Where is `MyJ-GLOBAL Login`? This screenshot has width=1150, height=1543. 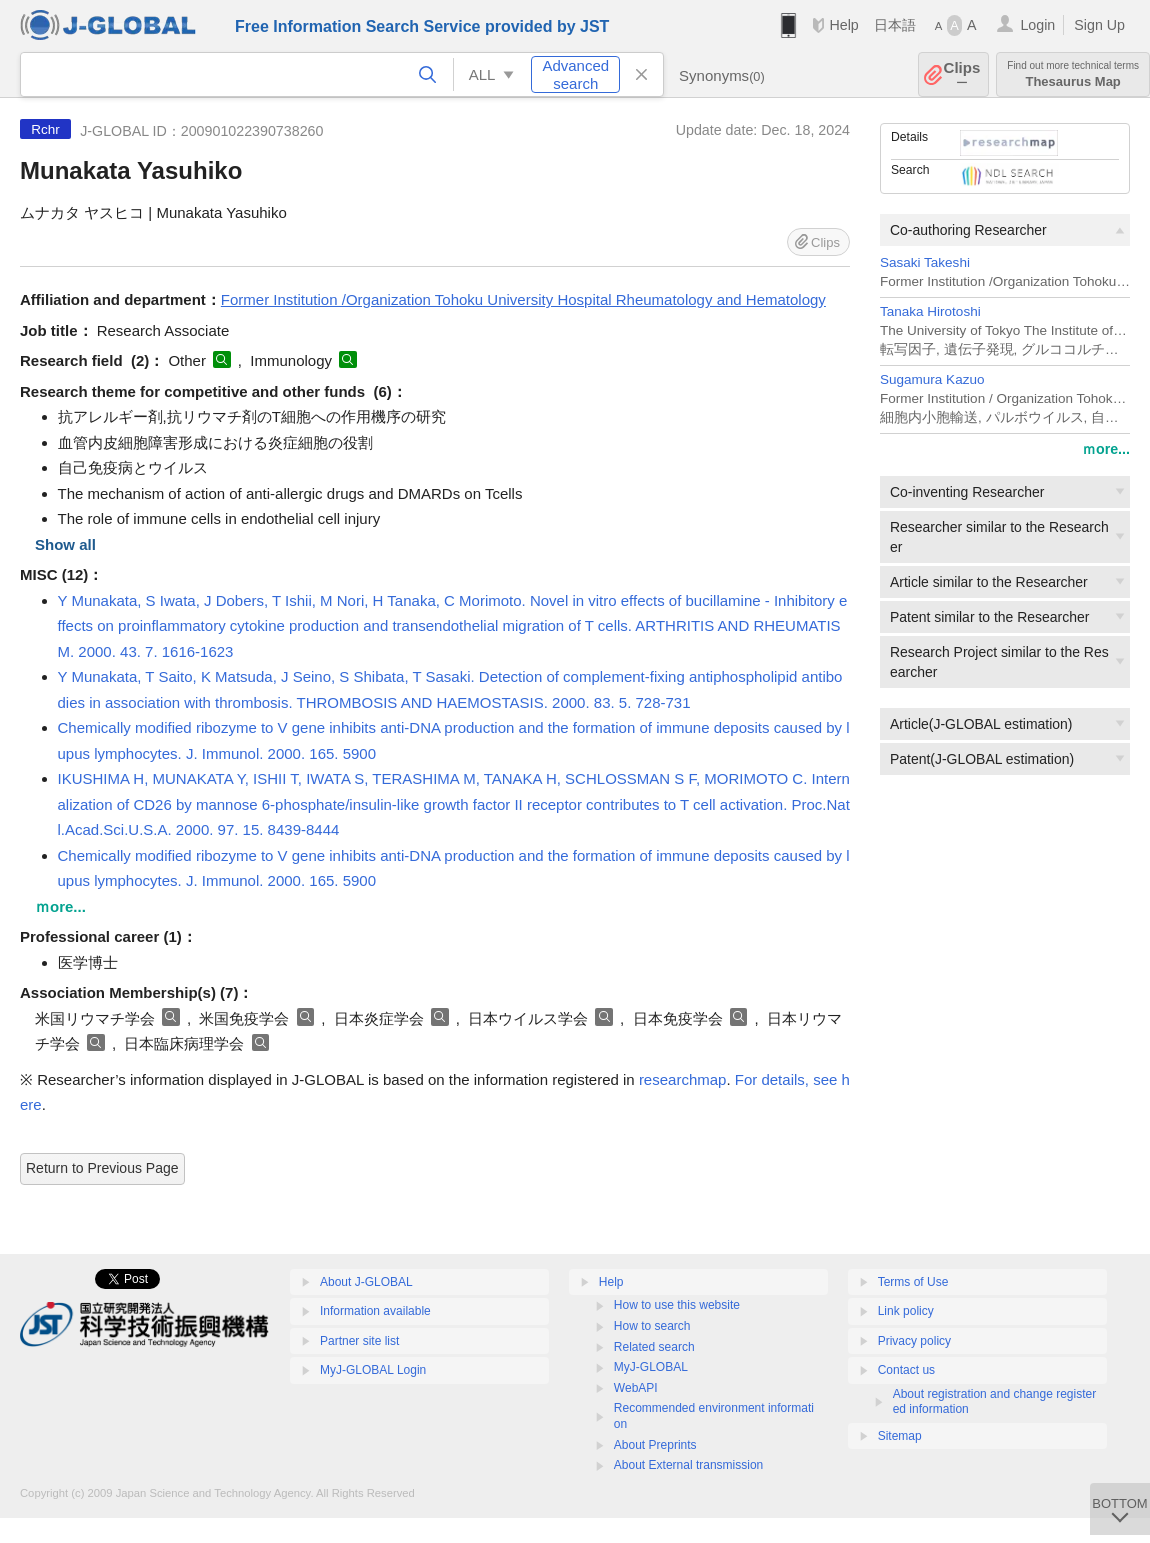 MyJ-GLOBAL Login is located at coordinates (373, 1370).